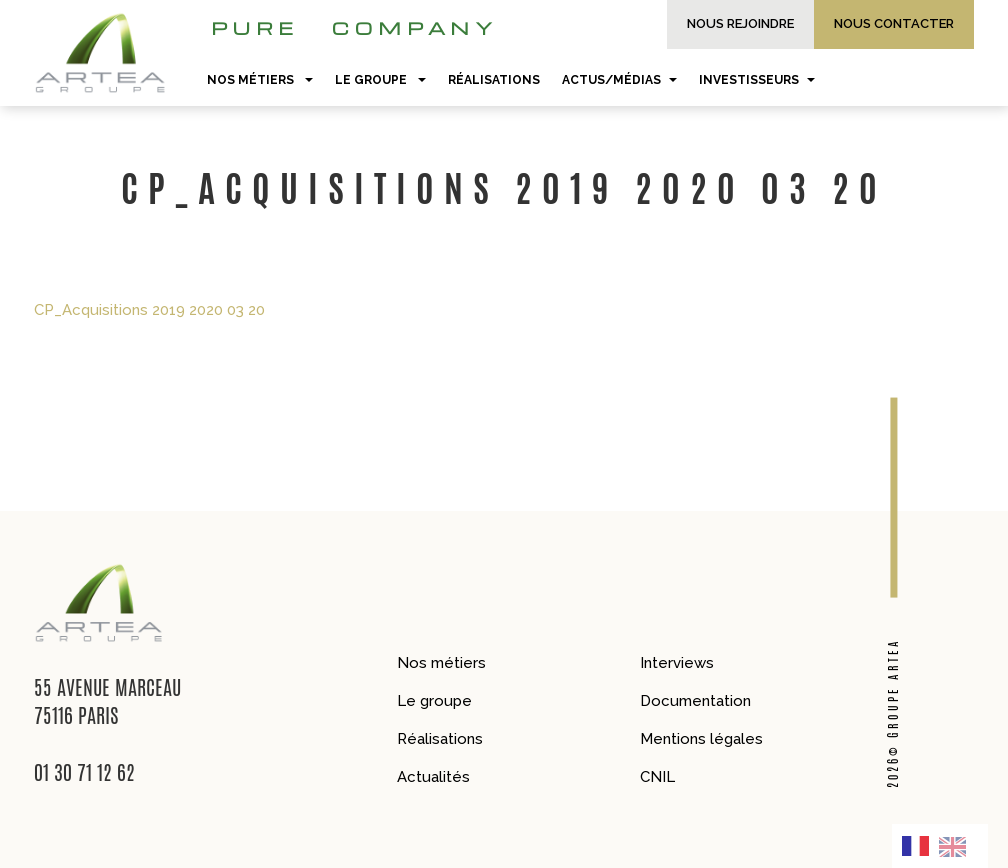 Image resolution: width=1008 pixels, height=868 pixels. Describe the element at coordinates (380, 80) in the screenshot. I see `Le groupe [button]` at that location.